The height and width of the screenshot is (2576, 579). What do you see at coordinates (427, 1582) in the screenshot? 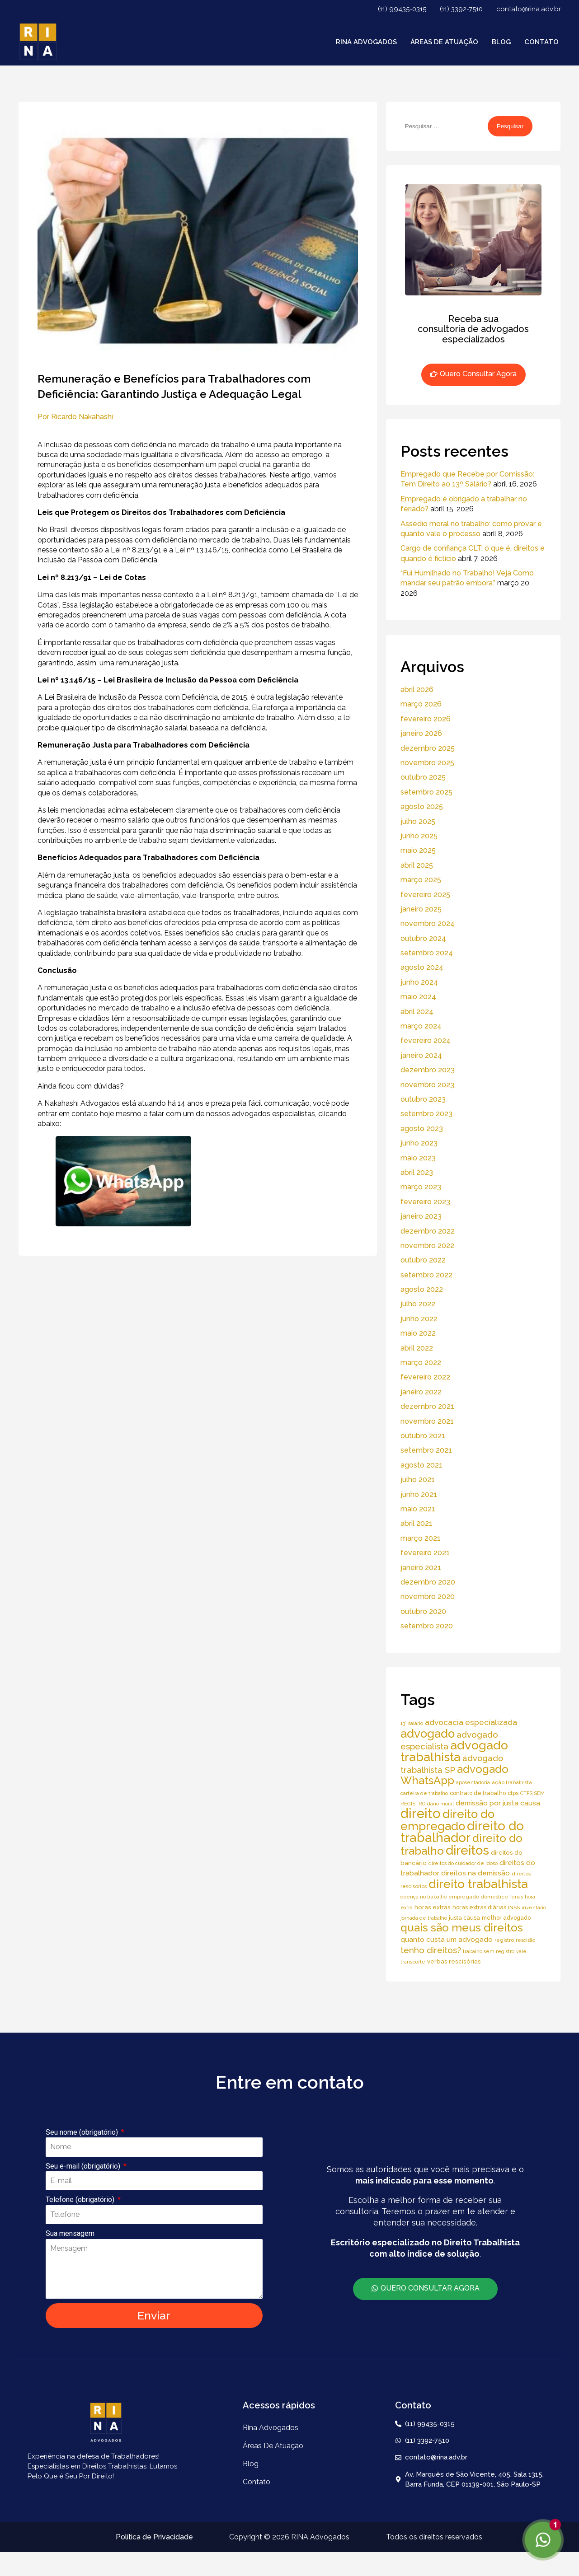
I see `dezembro 2020` at bounding box center [427, 1582].